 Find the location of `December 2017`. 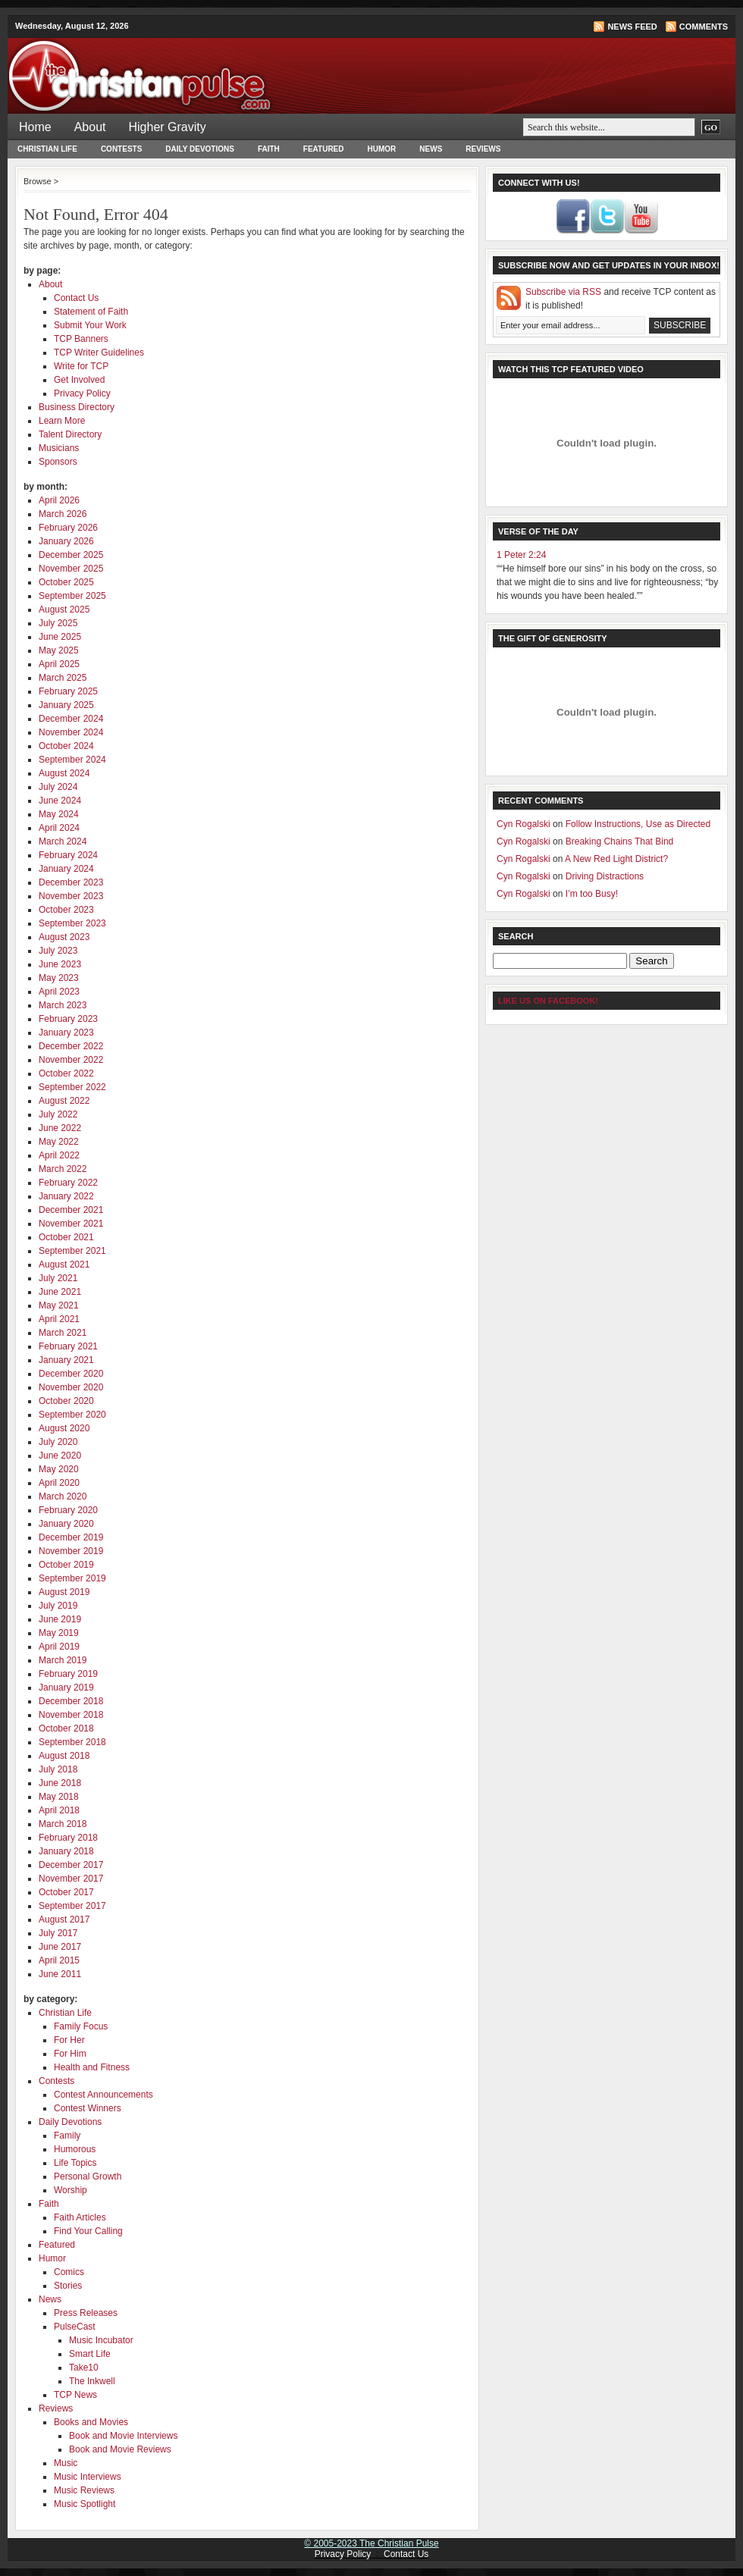

December 2017 is located at coordinates (71, 1865).